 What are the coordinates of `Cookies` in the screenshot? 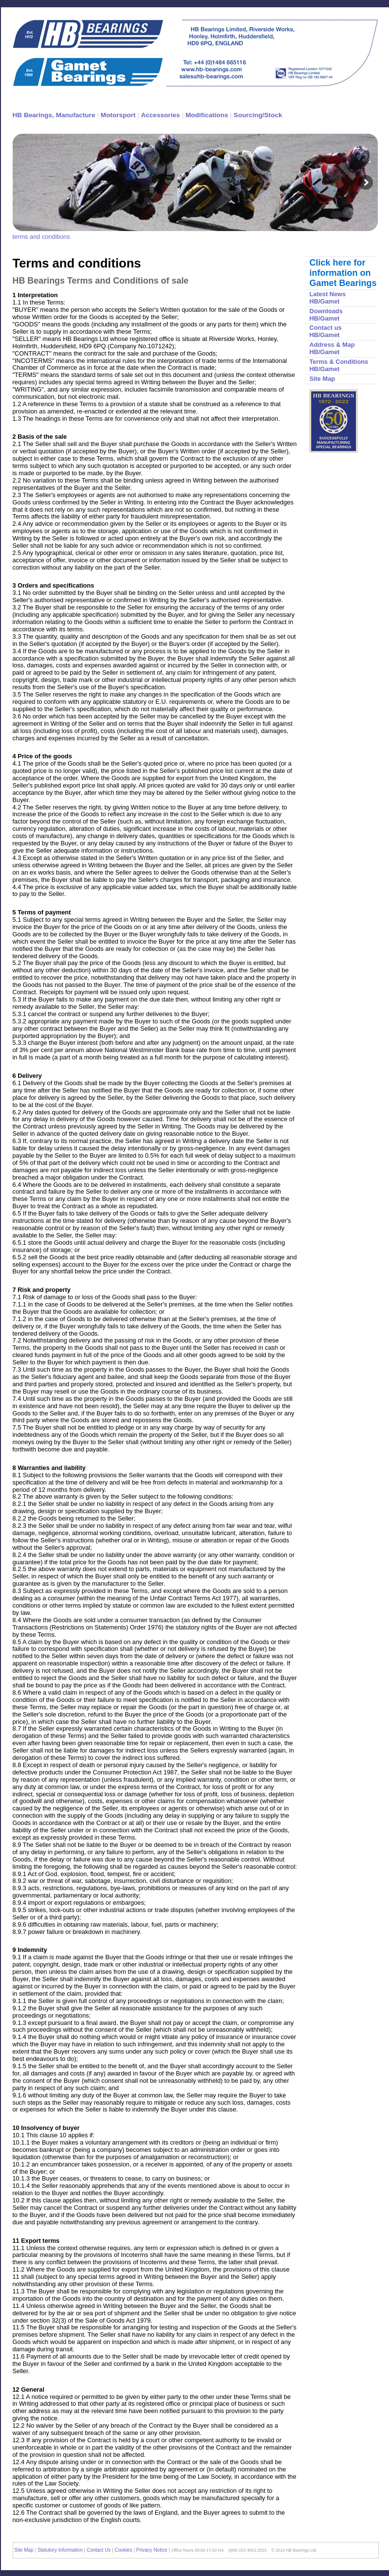 It's located at (123, 2550).